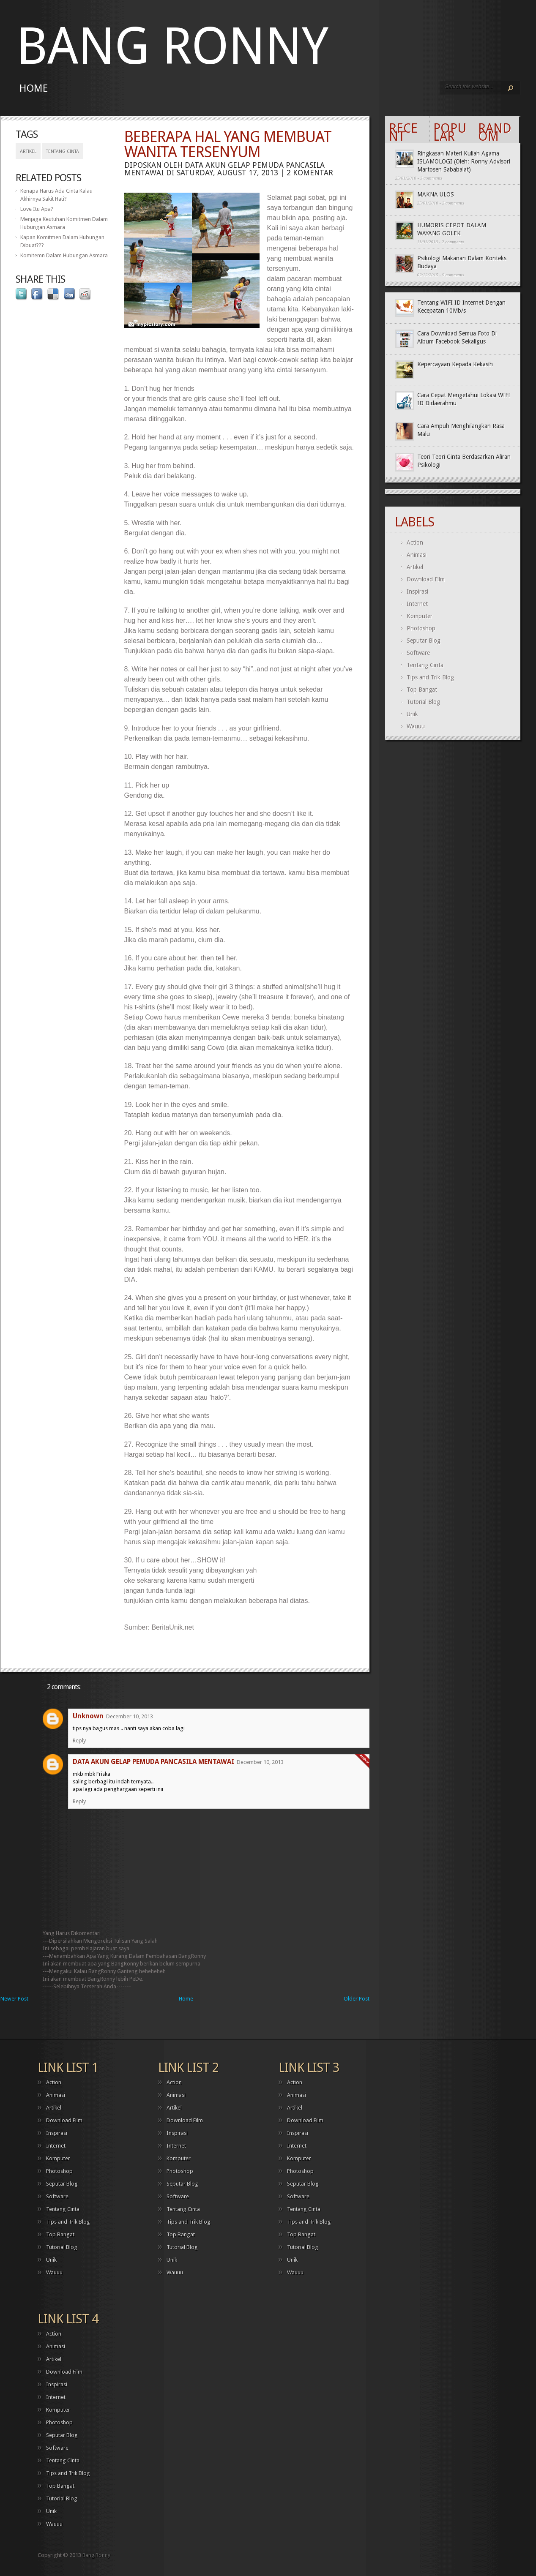 This screenshot has height=2576, width=536. Describe the element at coordinates (417, 591) in the screenshot. I see `Inspirasi` at that location.